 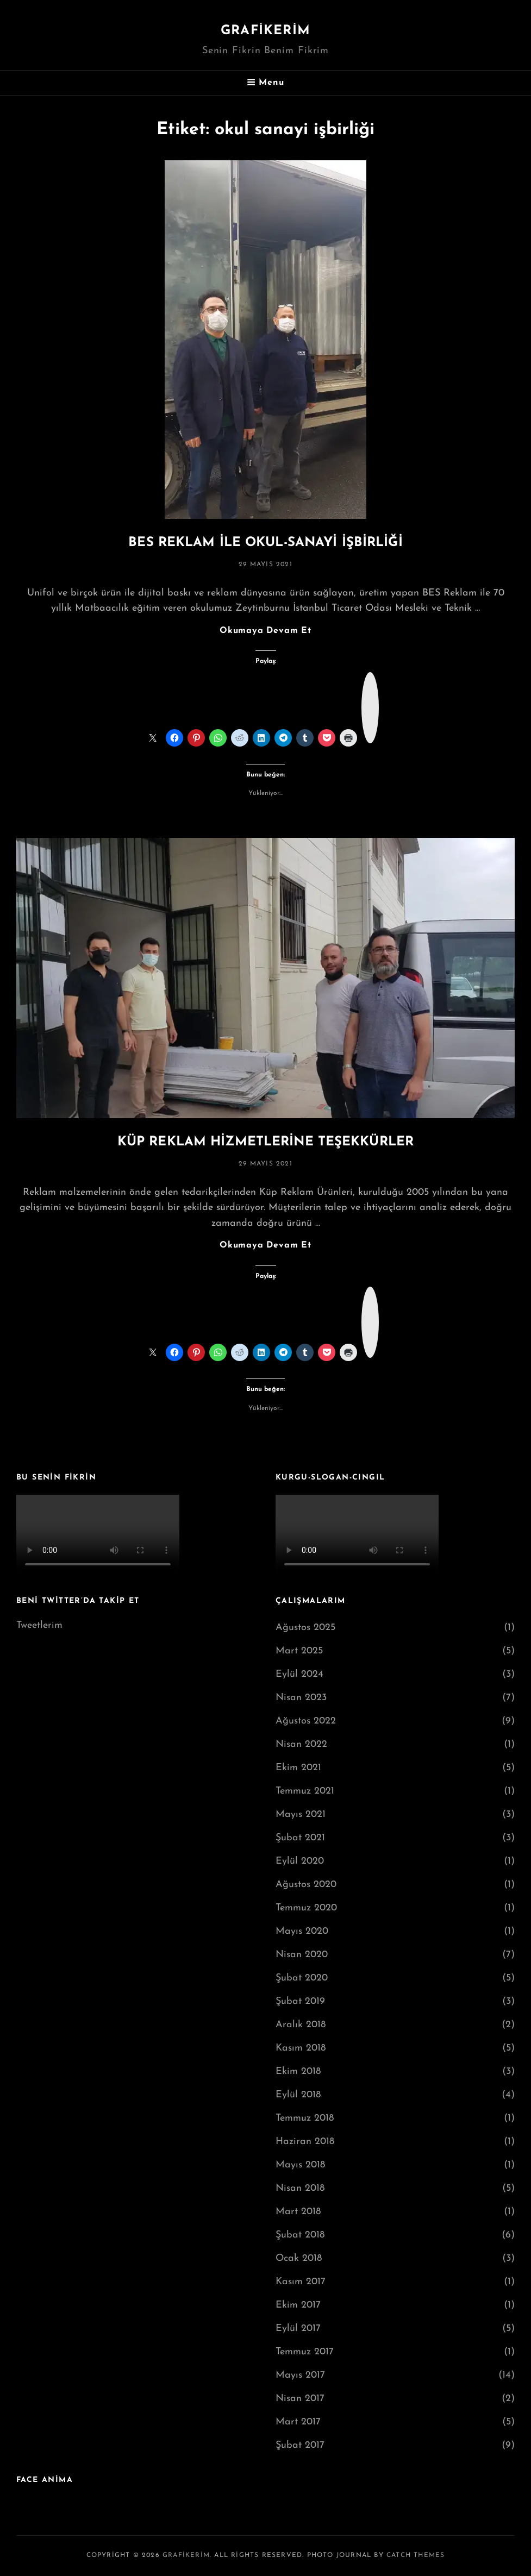 I want to click on Şubat 2020, so click(x=302, y=1978).